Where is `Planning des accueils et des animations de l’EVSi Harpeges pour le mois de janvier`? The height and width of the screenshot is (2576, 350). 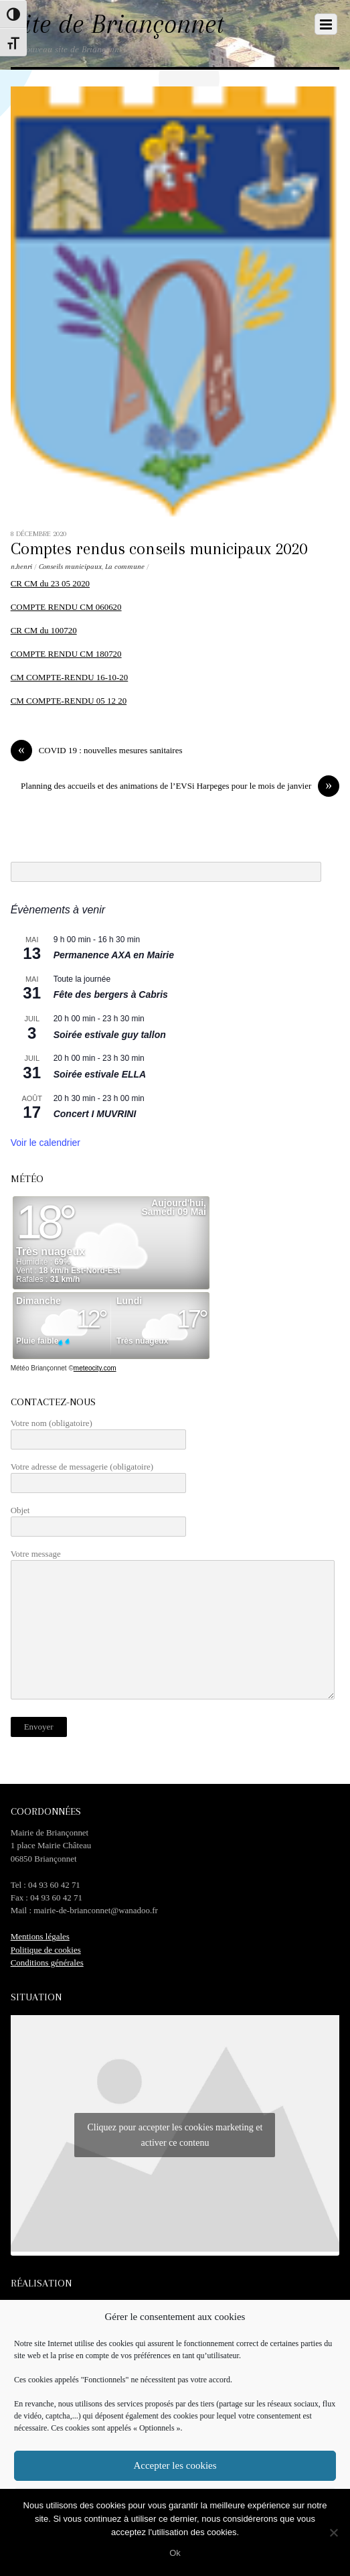 Planning des accueils et des animations de l’EVSi Harpeges pour le mois de janvier is located at coordinates (180, 785).